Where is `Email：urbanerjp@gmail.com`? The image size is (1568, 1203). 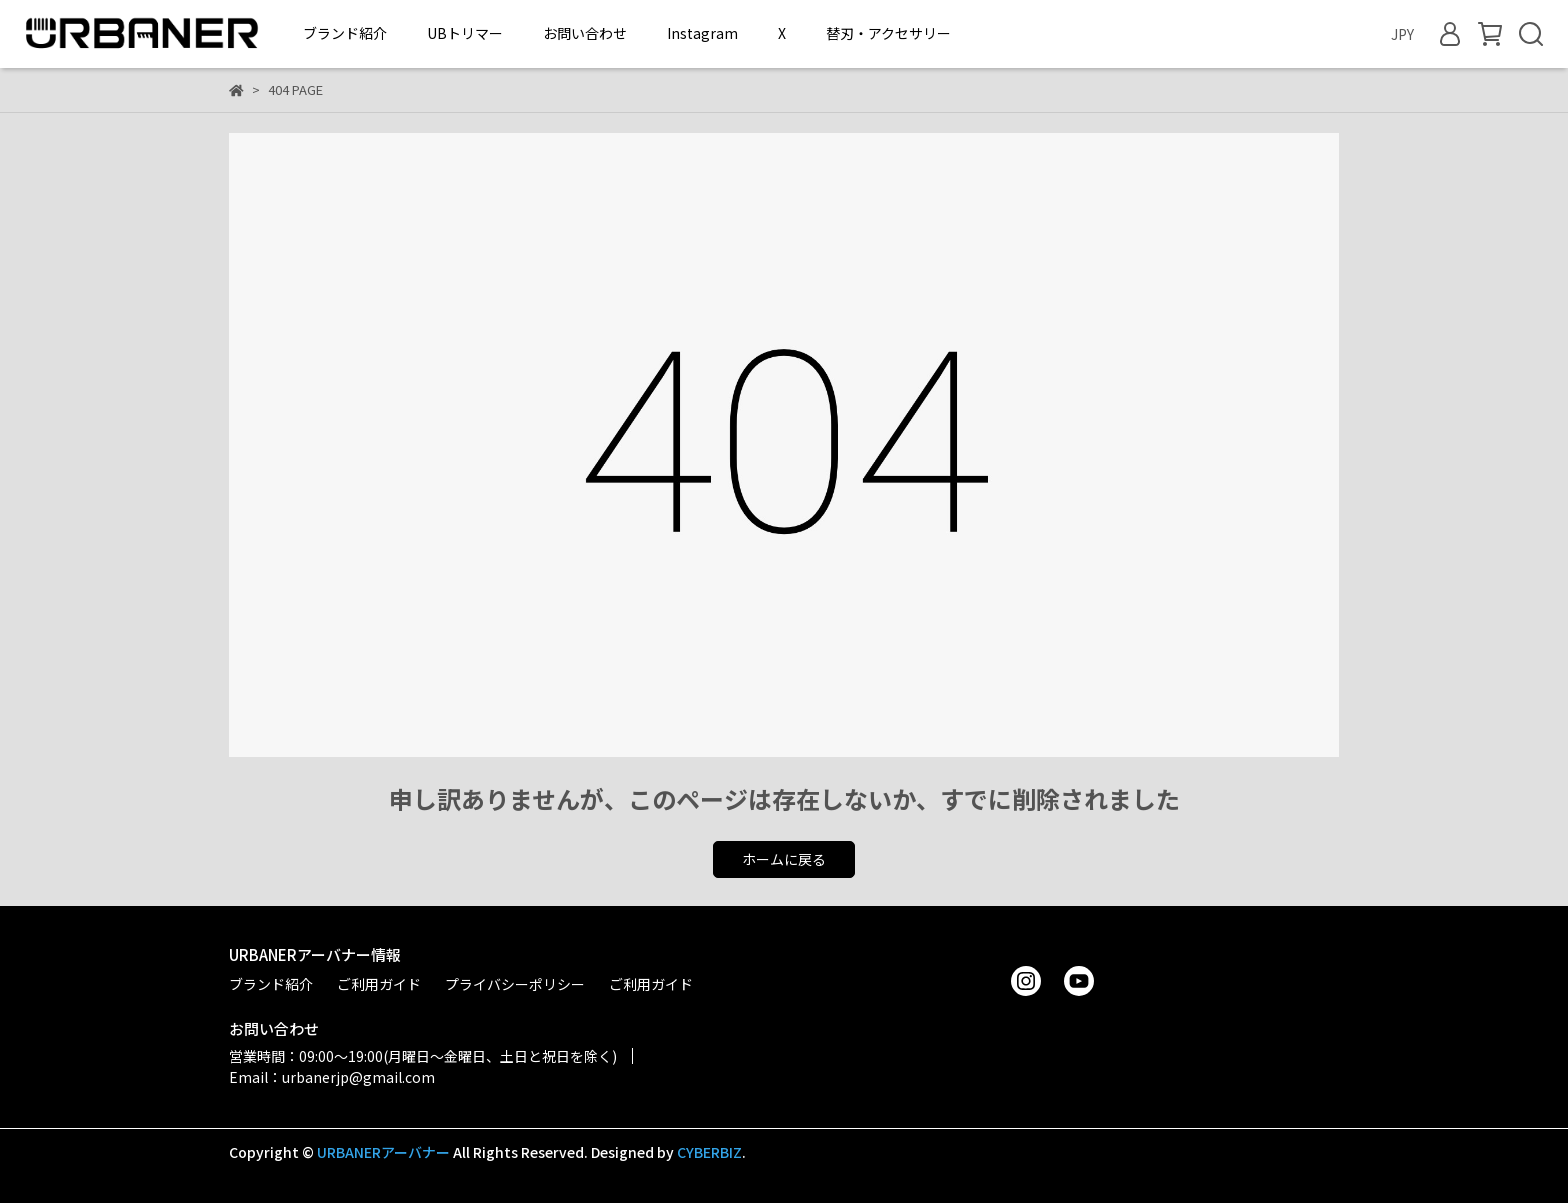 Email：urbanerjp@gmail.com is located at coordinates (332, 1077).